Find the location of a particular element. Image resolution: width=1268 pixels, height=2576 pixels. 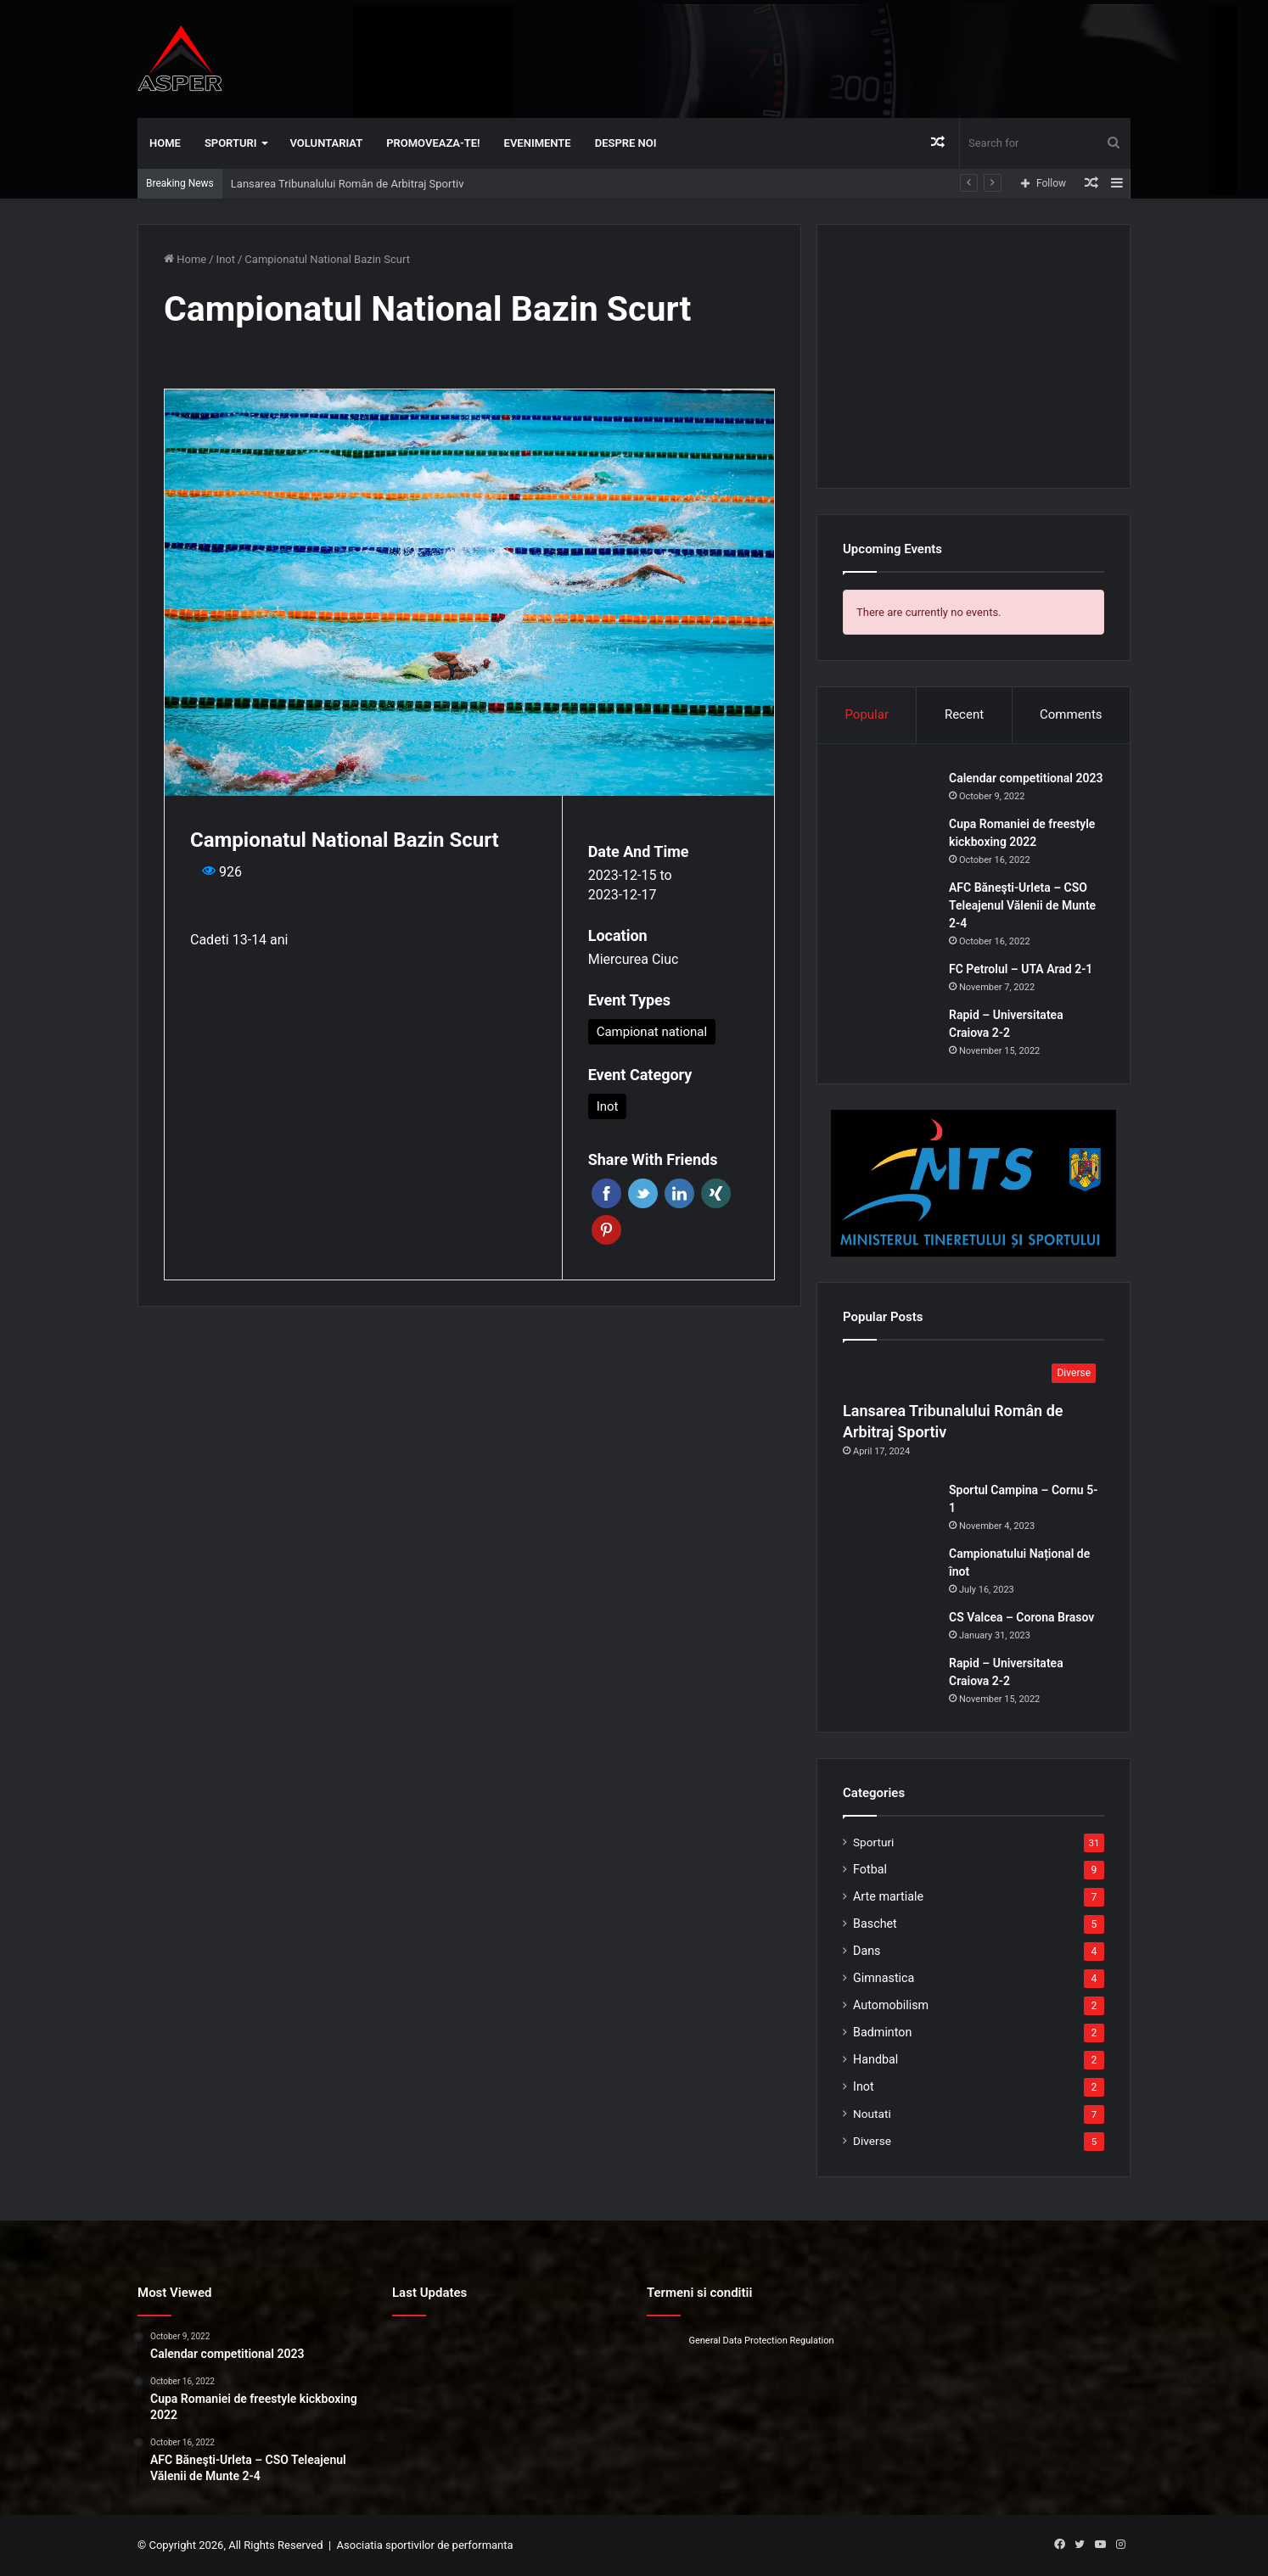

Facebook is located at coordinates (606, 1193).